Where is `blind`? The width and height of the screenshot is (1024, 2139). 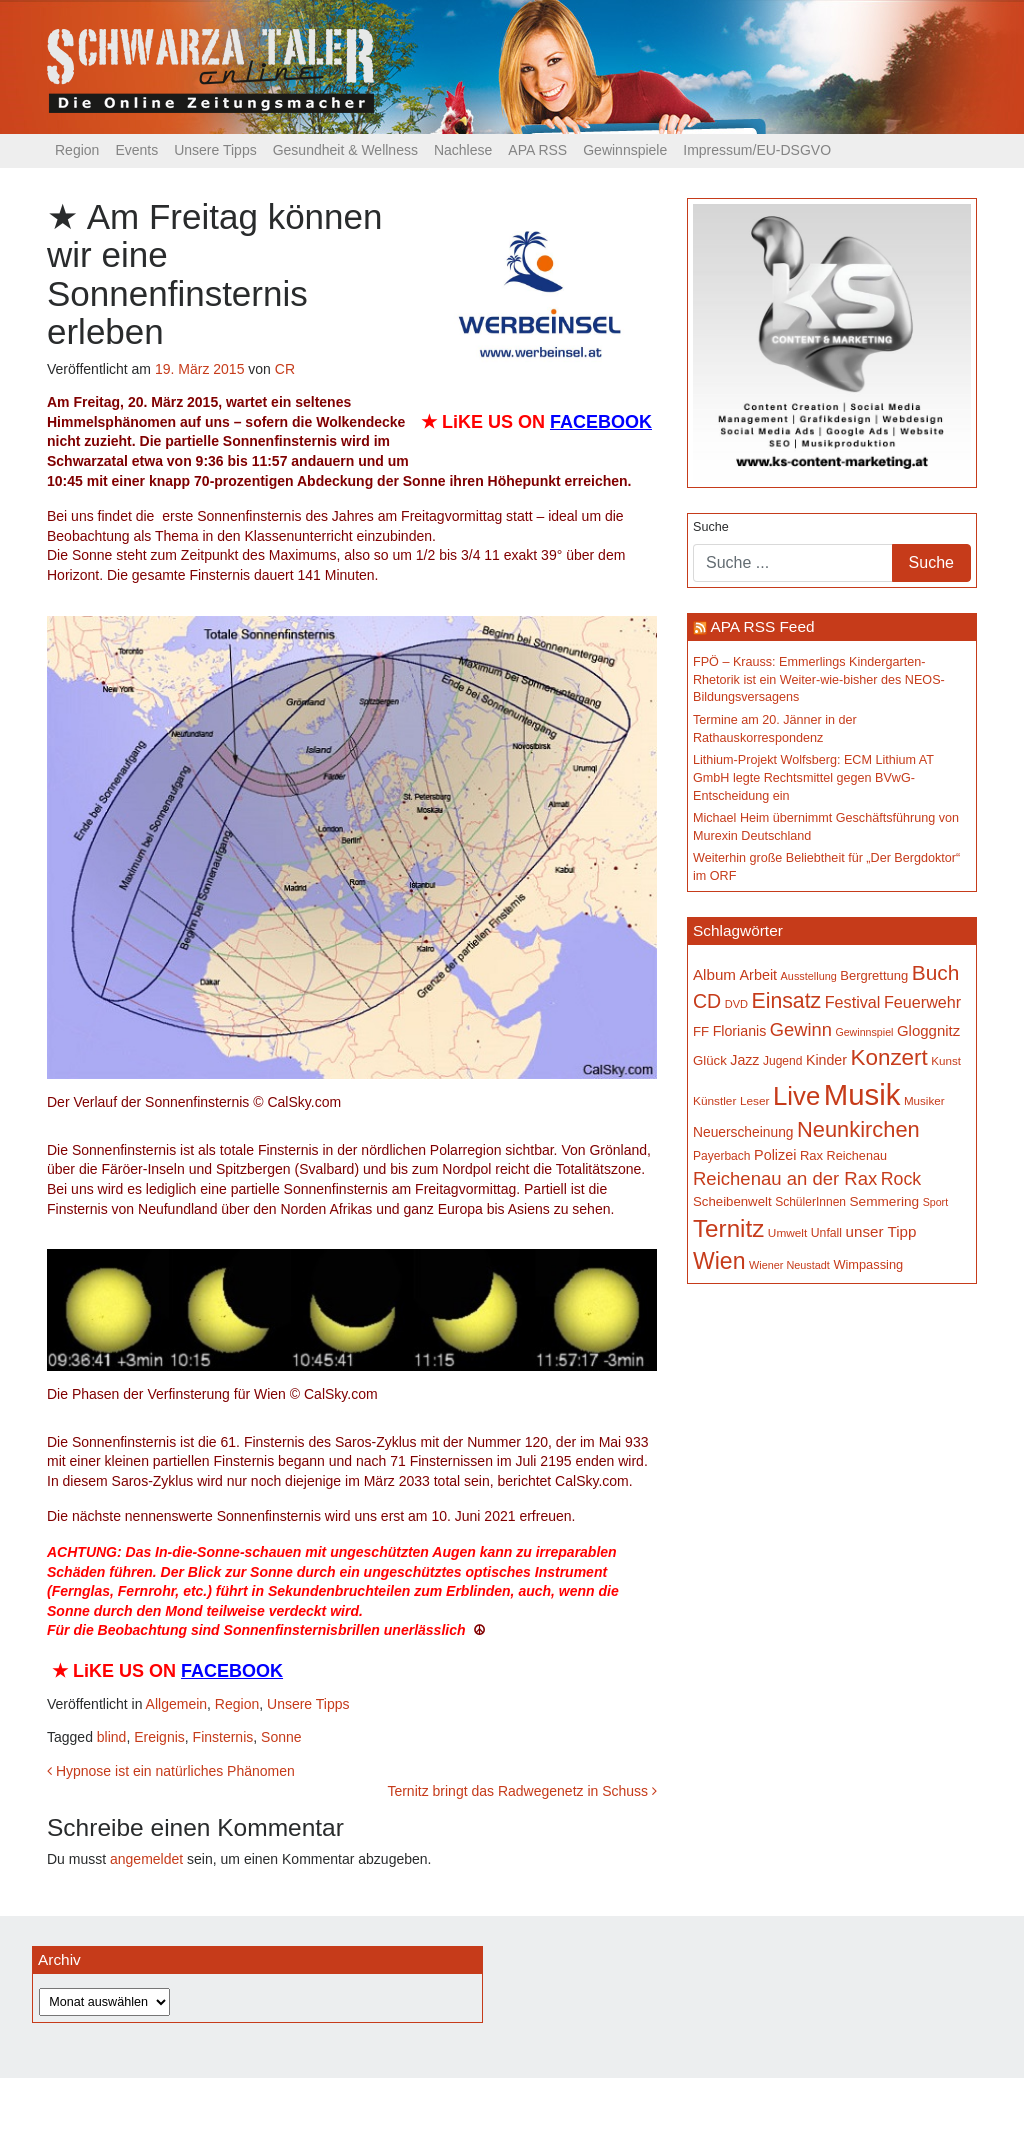 blind is located at coordinates (112, 1737).